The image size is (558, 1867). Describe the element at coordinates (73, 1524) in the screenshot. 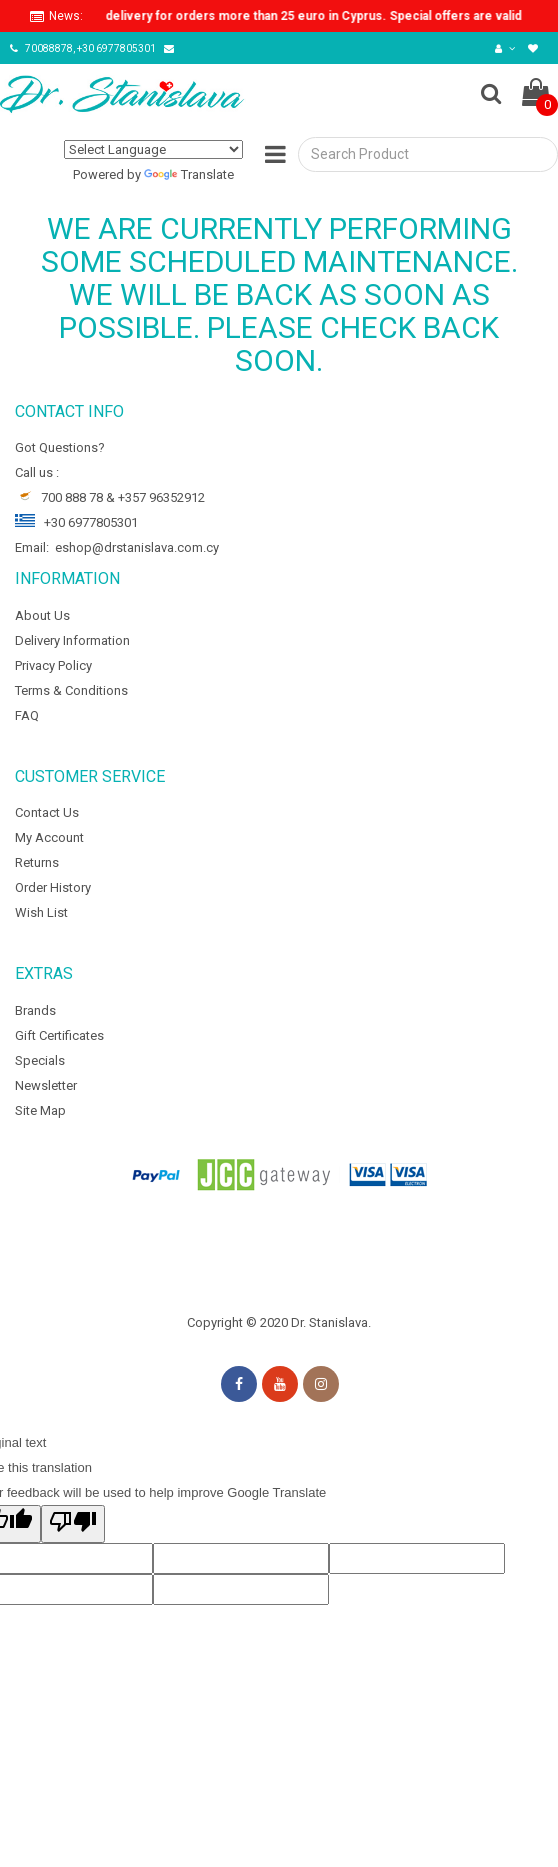

I see `[Poor translation]` at that location.